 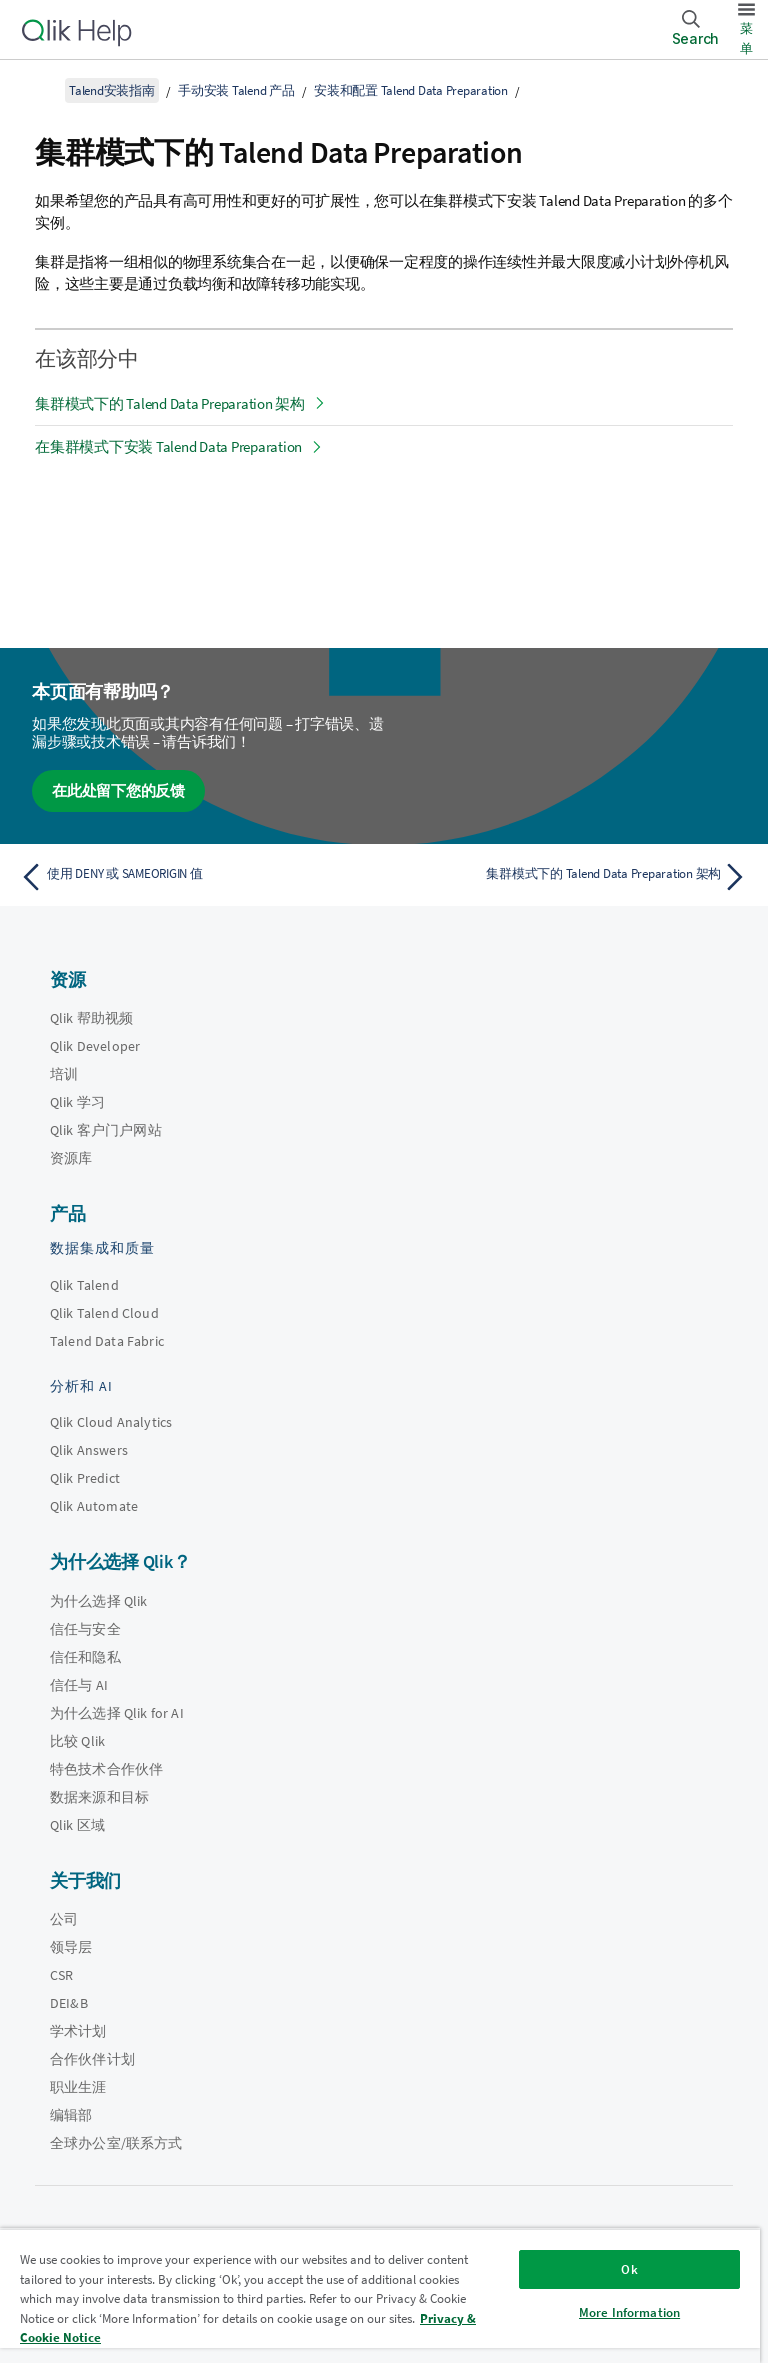 What do you see at coordinates (196, 877) in the screenshot?
I see `[上一个主题： 使用 DENY 或 SAMEORIGIN 值]` at bounding box center [196, 877].